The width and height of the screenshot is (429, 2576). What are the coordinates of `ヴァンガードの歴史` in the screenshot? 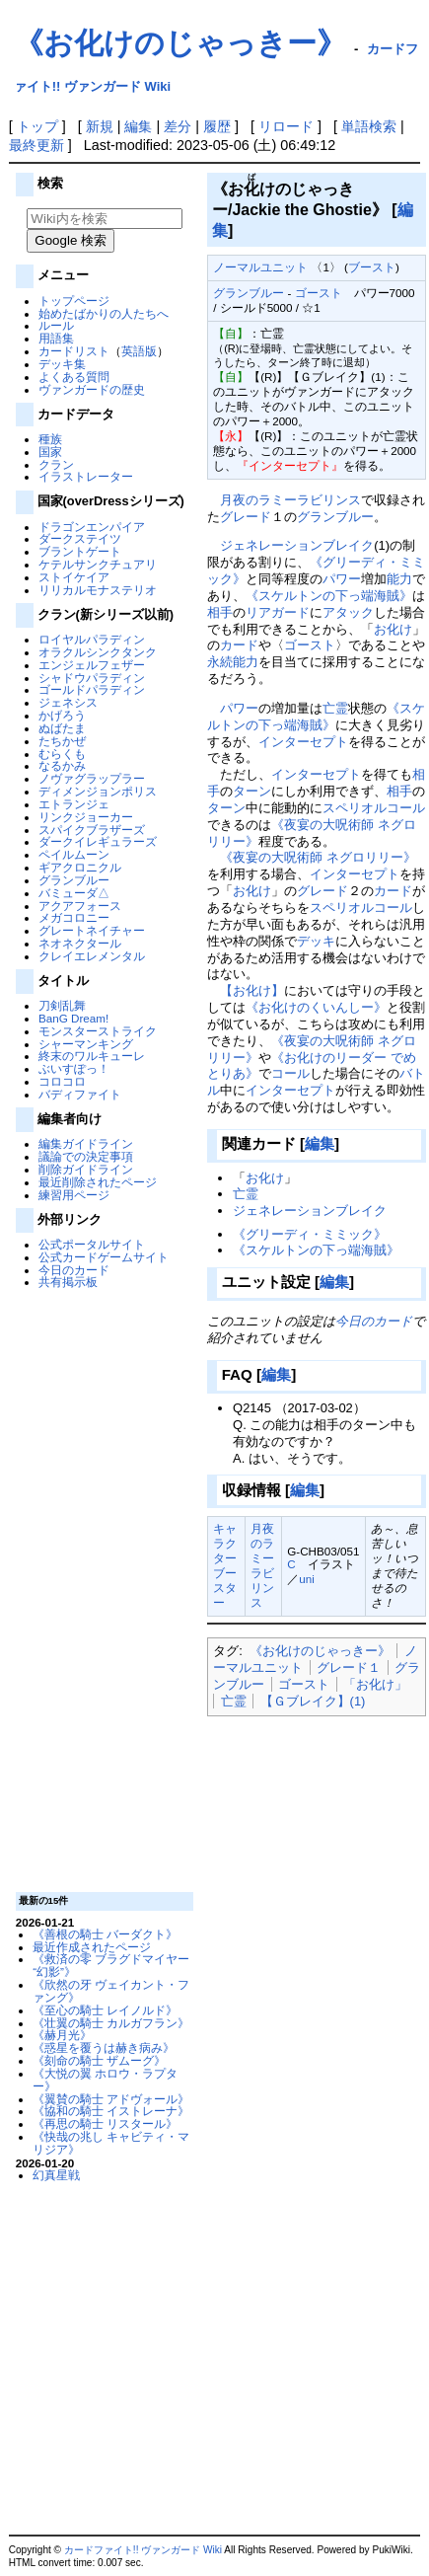 It's located at (91, 389).